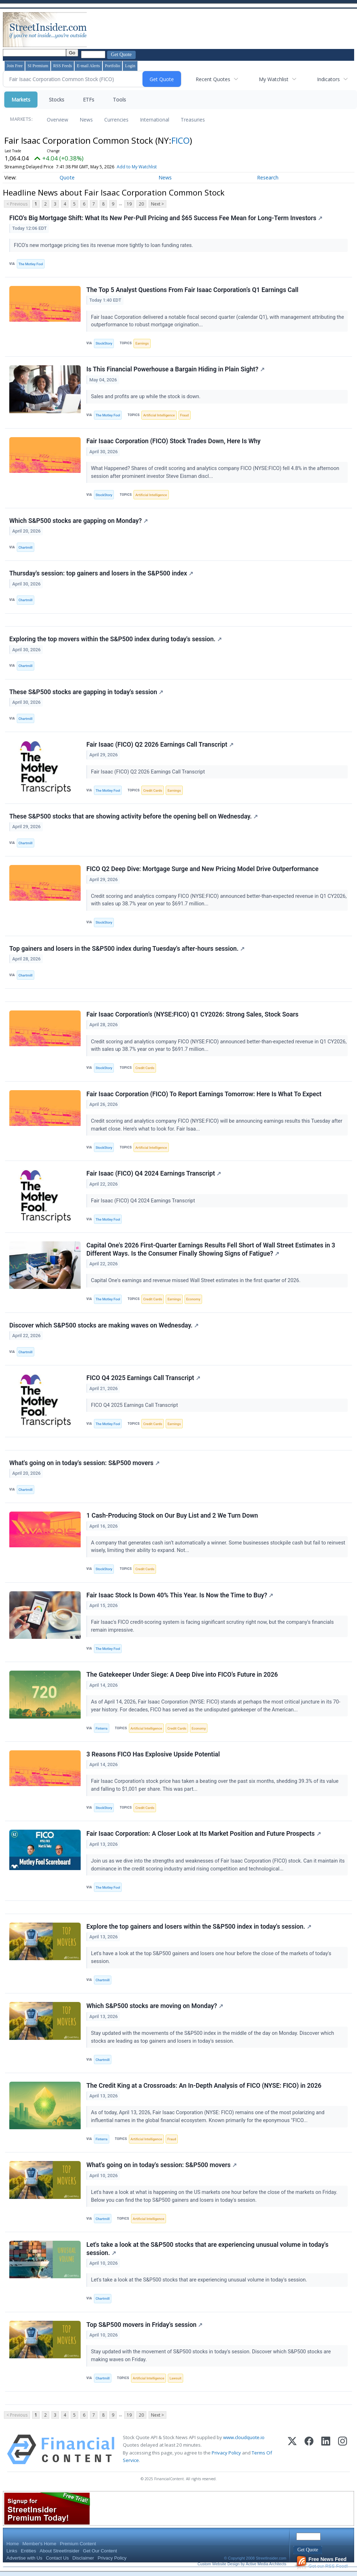  Describe the element at coordinates (20, 99) in the screenshot. I see `Markets` at that location.